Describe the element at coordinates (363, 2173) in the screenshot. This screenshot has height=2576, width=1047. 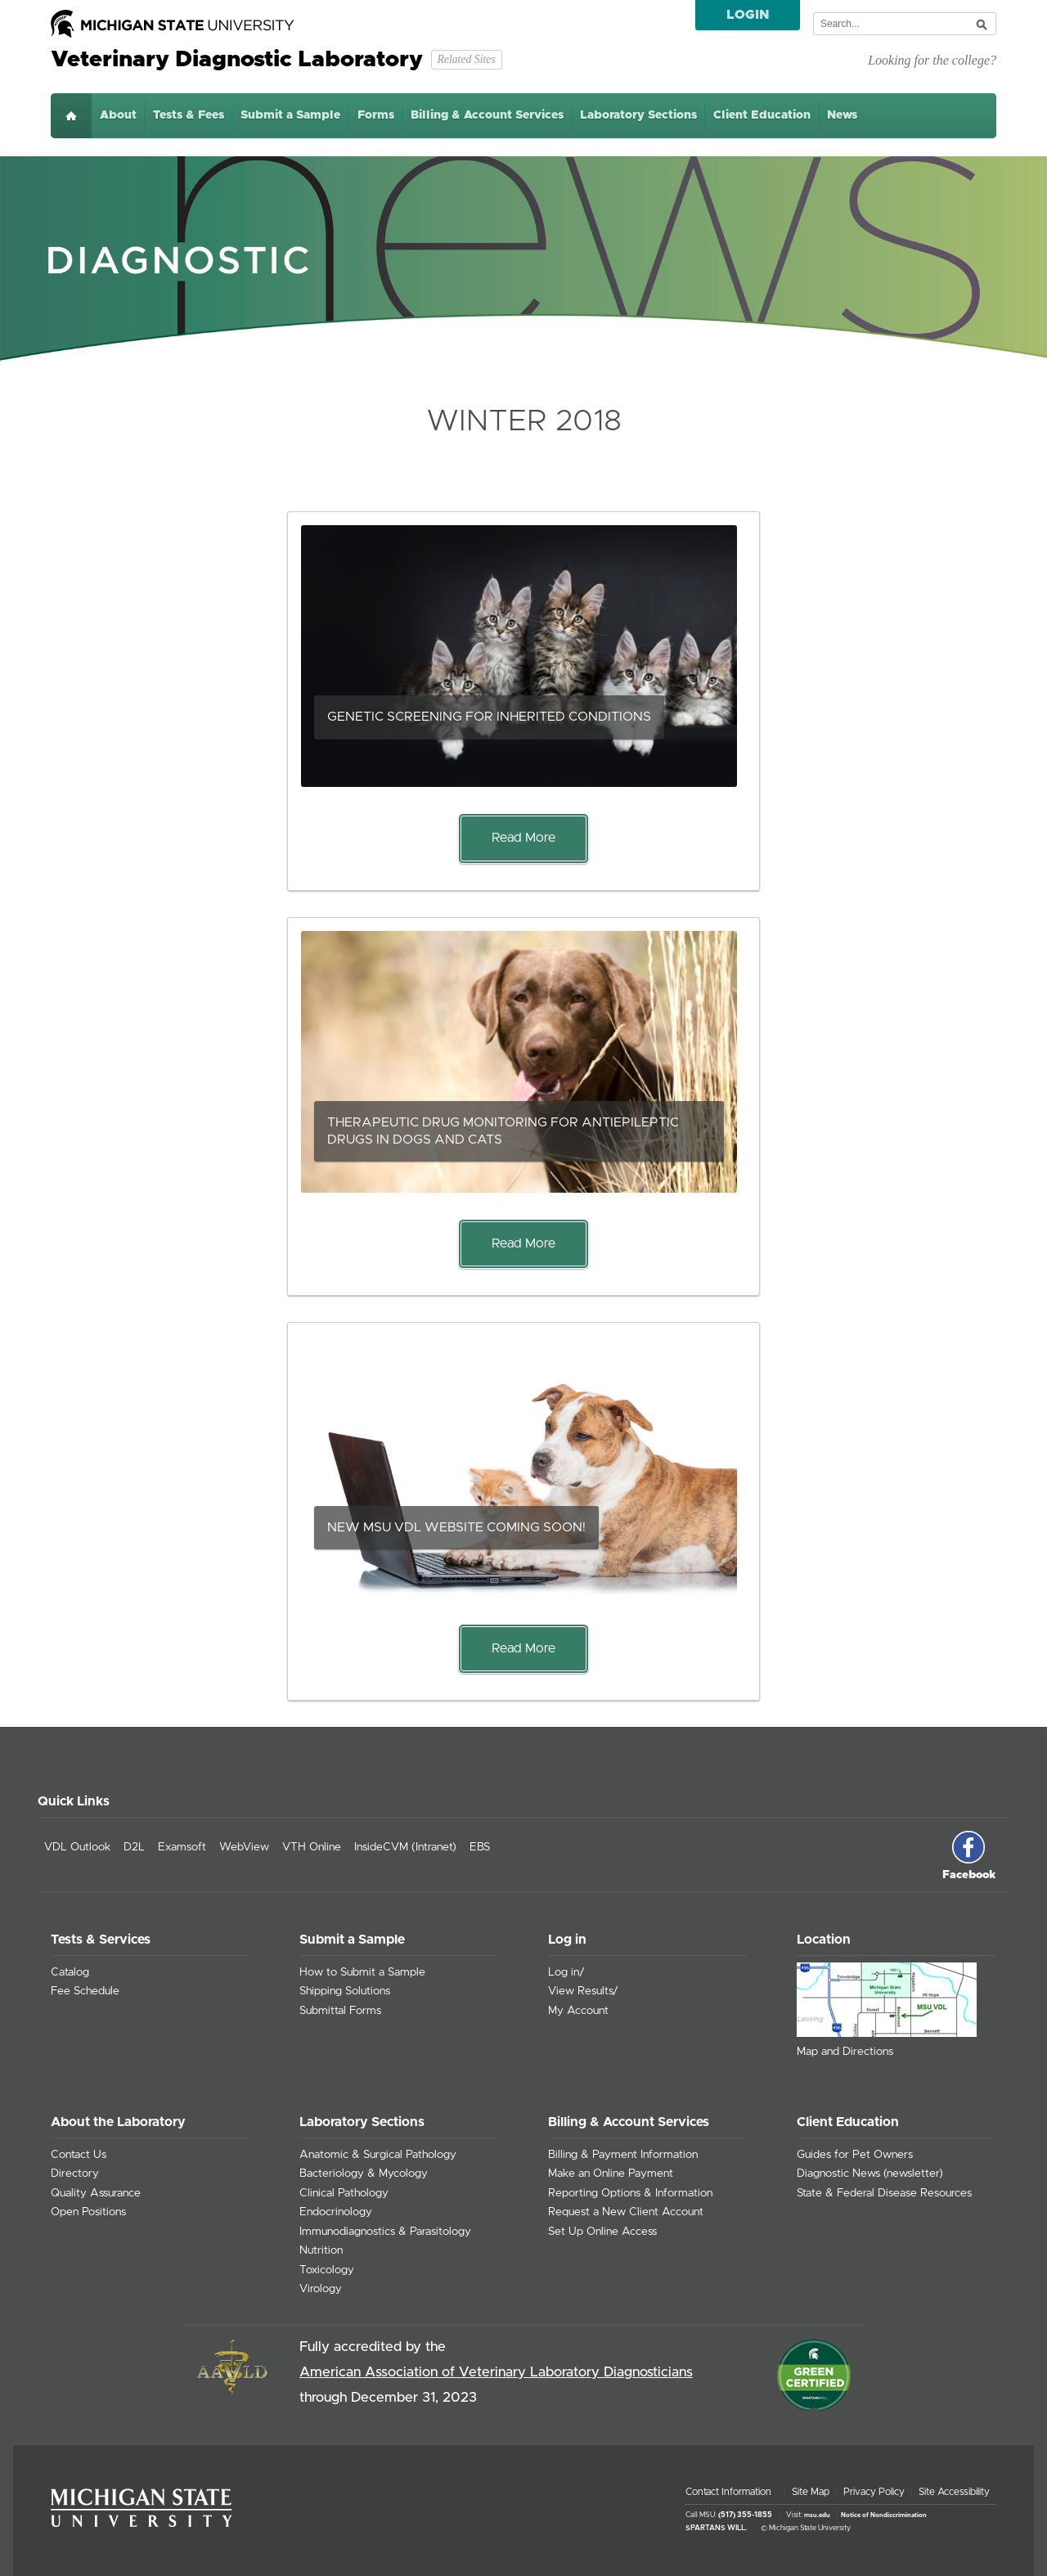
I see `Bacteriology & Mycology` at that location.